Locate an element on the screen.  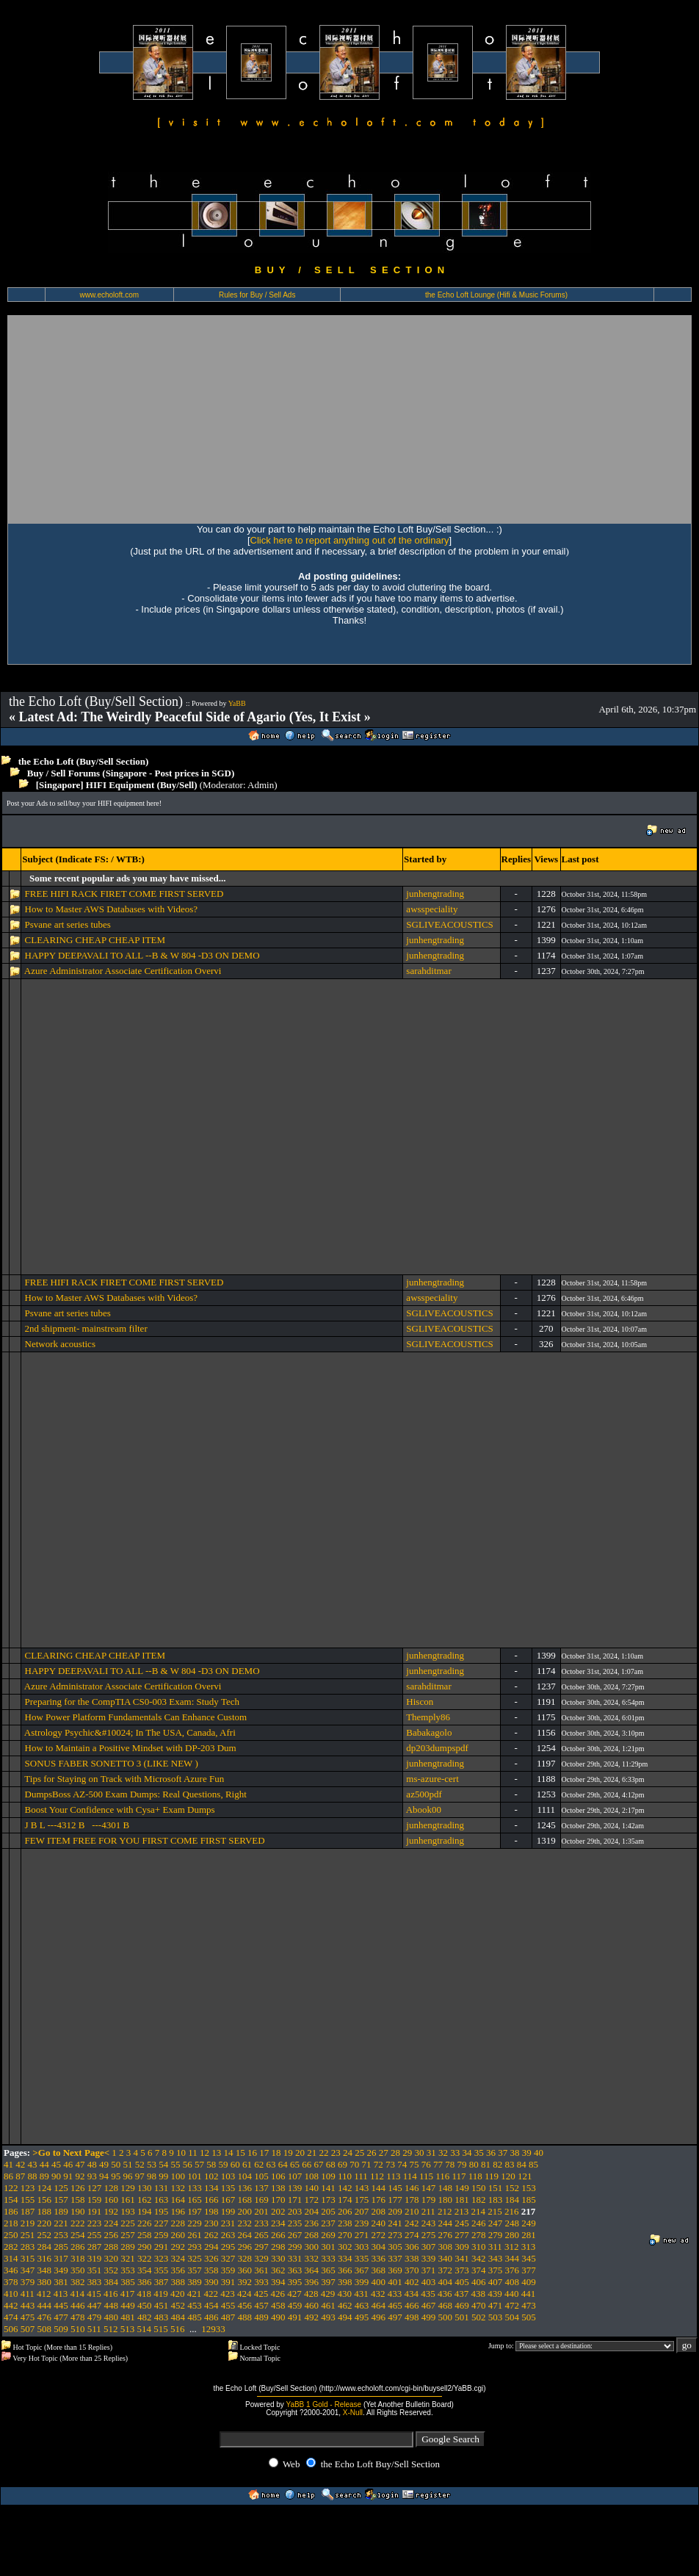
141 is located at coordinates (328, 2187).